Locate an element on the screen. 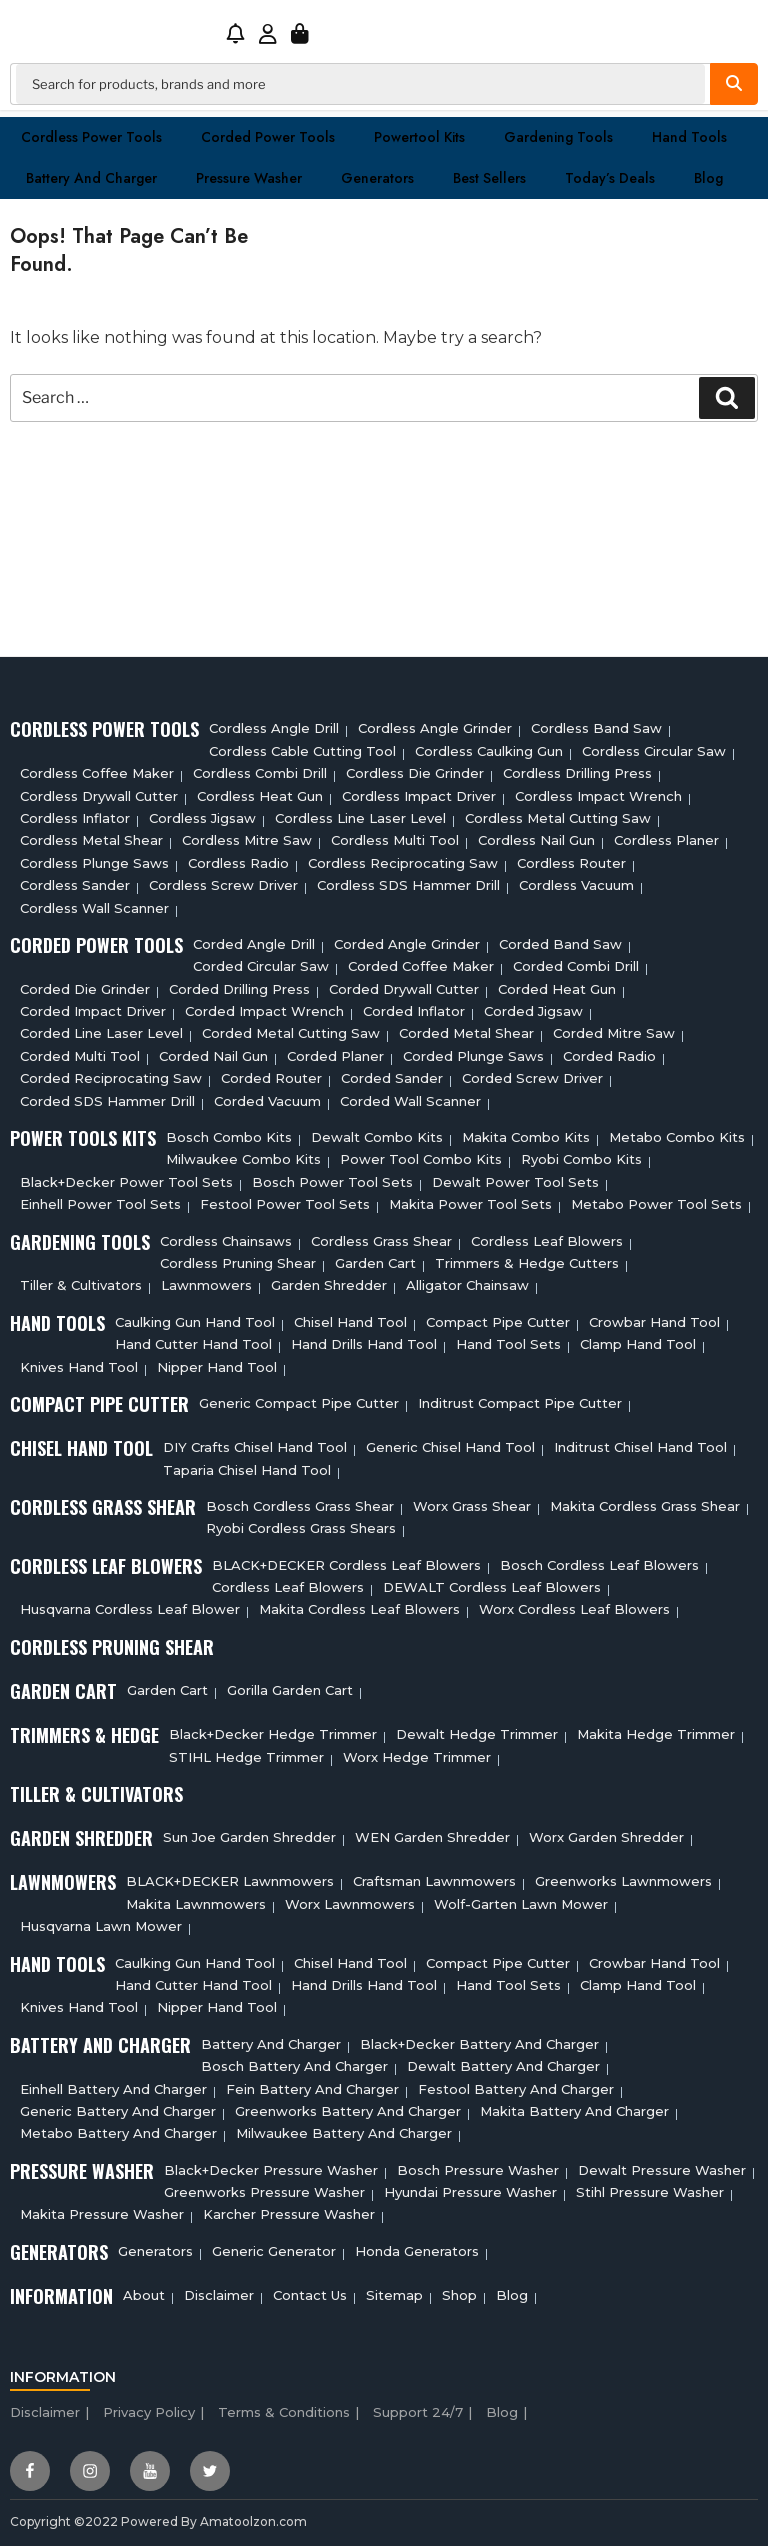 The image size is (768, 2546). Gardening Tools is located at coordinates (558, 137).